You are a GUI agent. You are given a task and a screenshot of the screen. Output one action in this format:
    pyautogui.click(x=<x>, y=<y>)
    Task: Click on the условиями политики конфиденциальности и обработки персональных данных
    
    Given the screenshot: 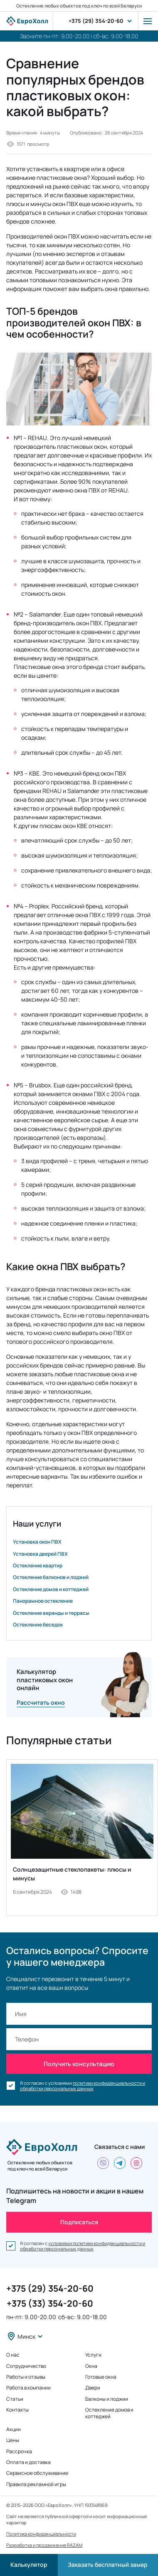 What is the action you would take?
    pyautogui.click(x=82, y=2246)
    